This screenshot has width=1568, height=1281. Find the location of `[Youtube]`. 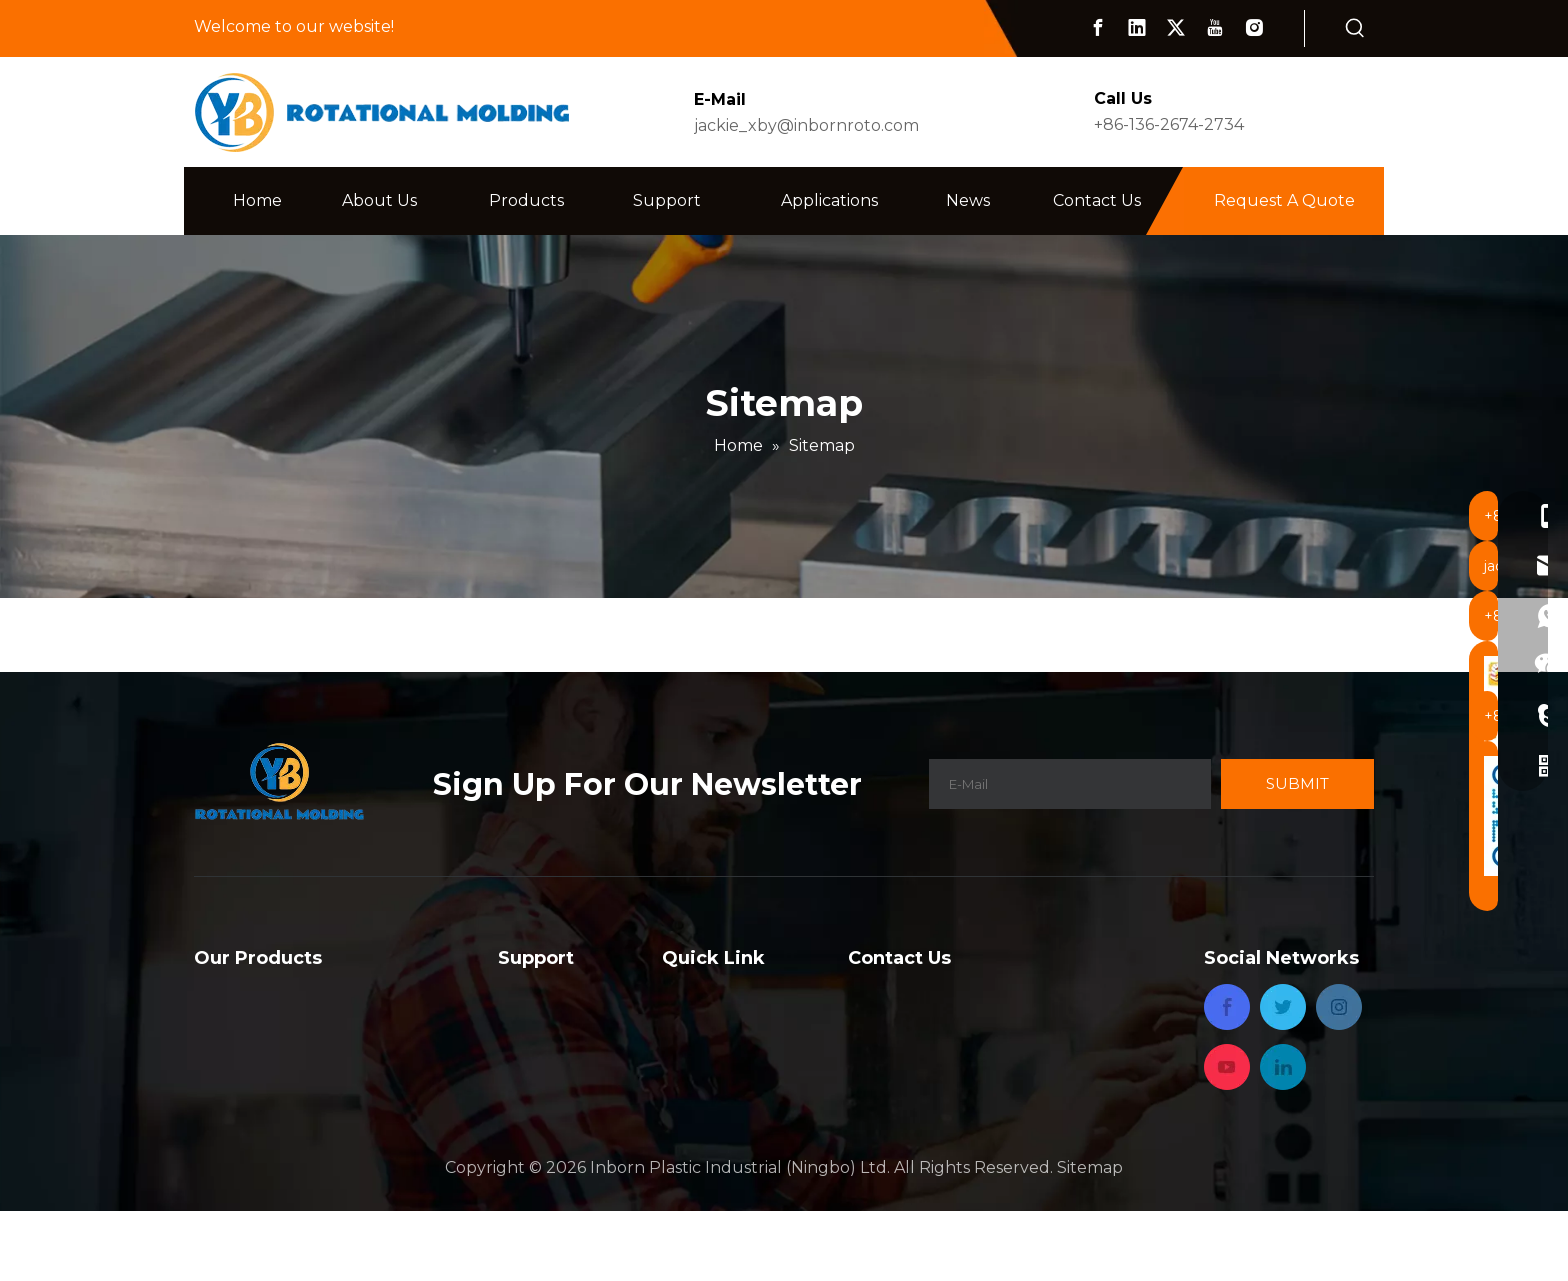

[Youtube] is located at coordinates (1215, 28).